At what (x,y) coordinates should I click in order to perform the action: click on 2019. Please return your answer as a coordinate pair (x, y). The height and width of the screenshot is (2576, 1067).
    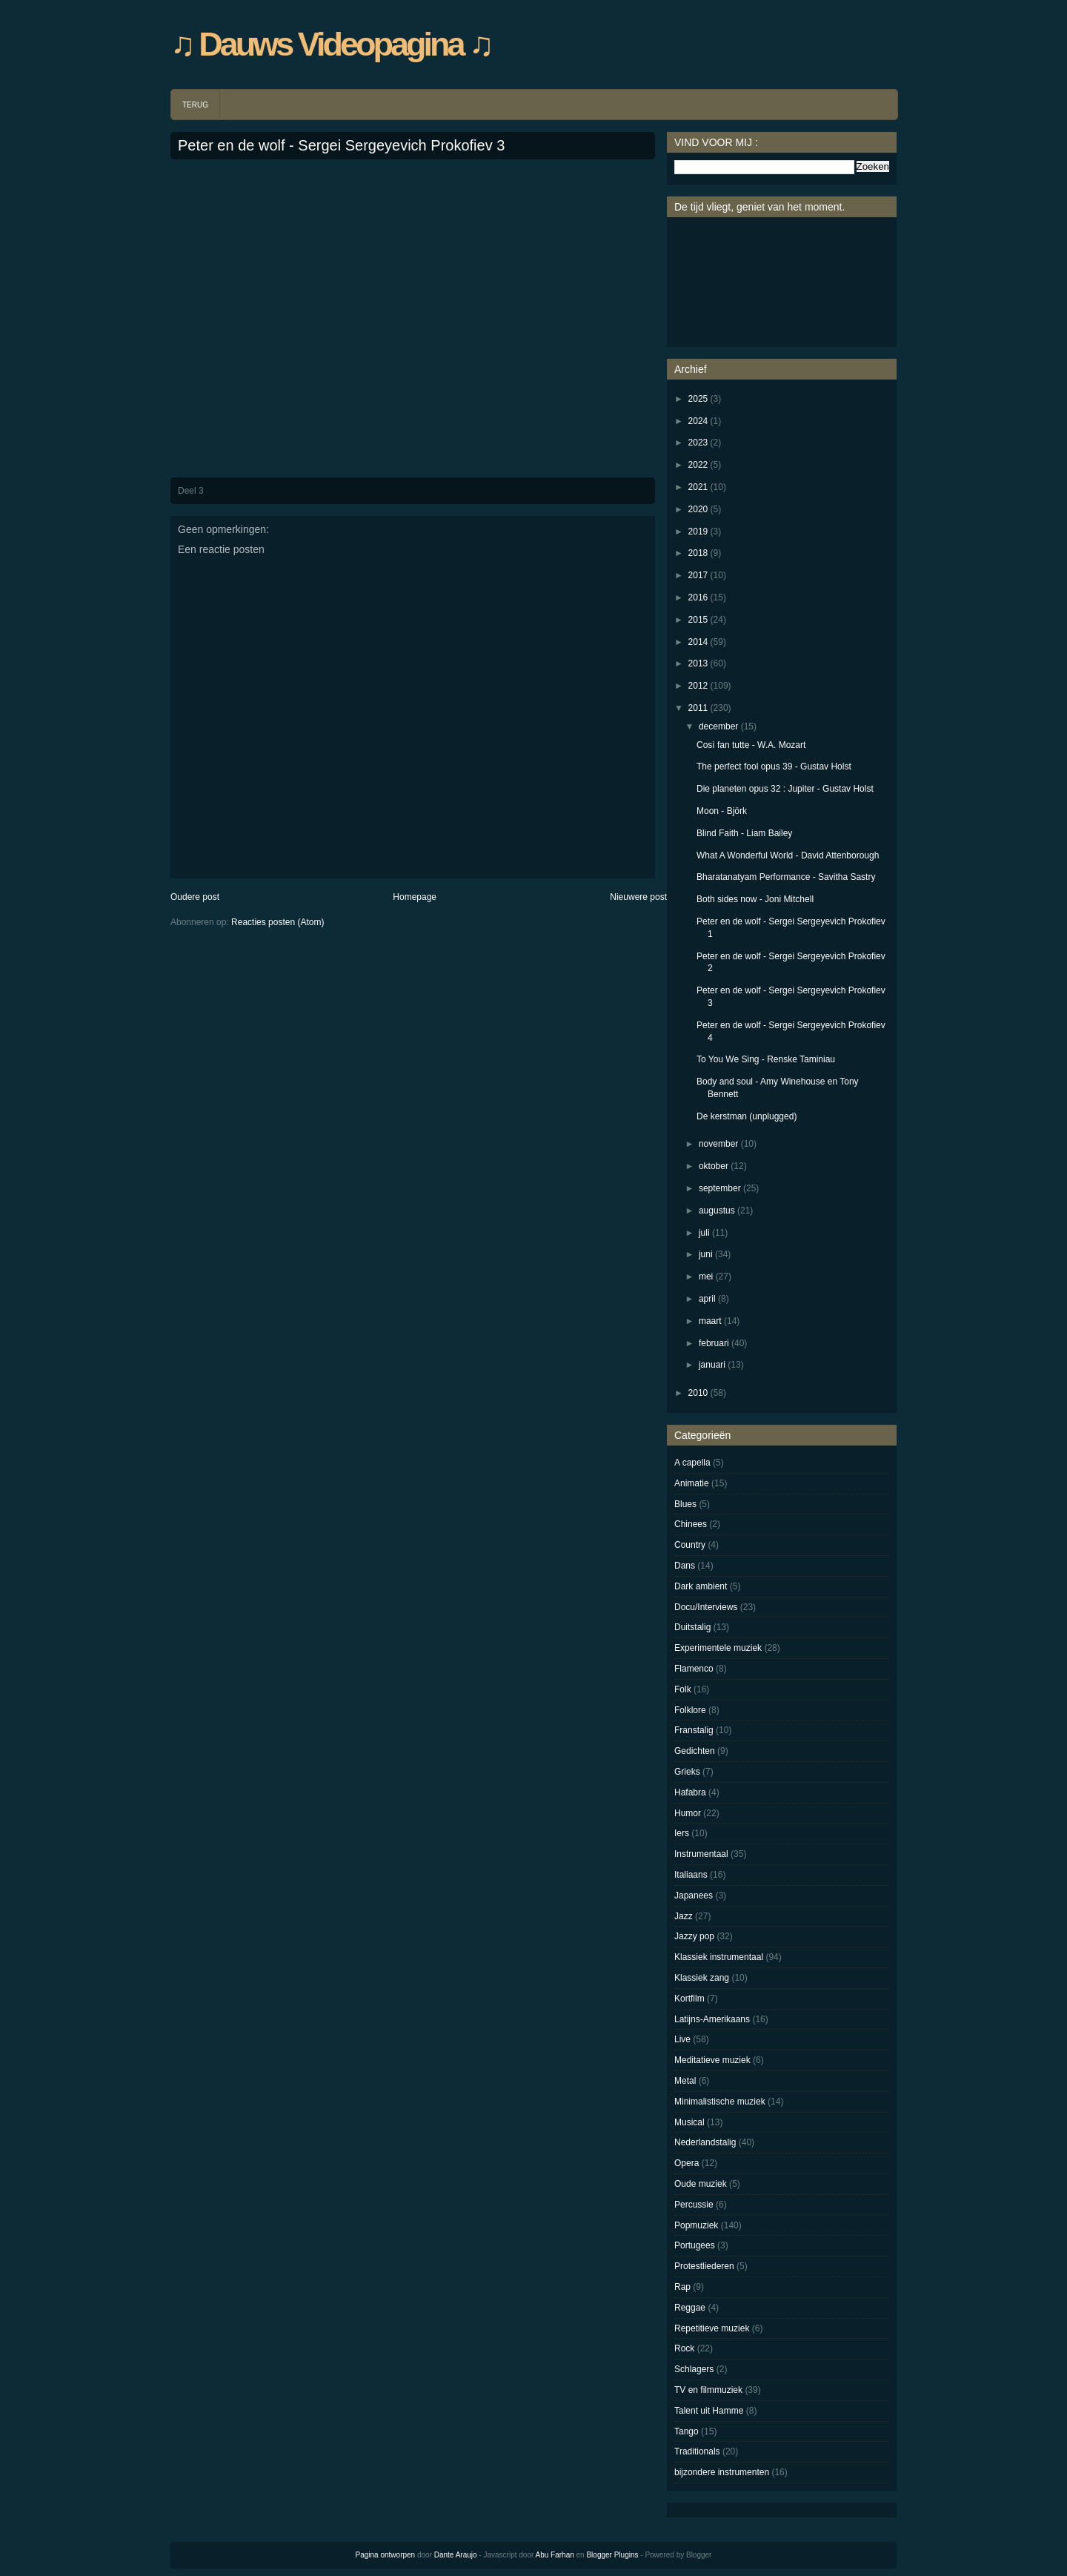
    Looking at the image, I should click on (698, 531).